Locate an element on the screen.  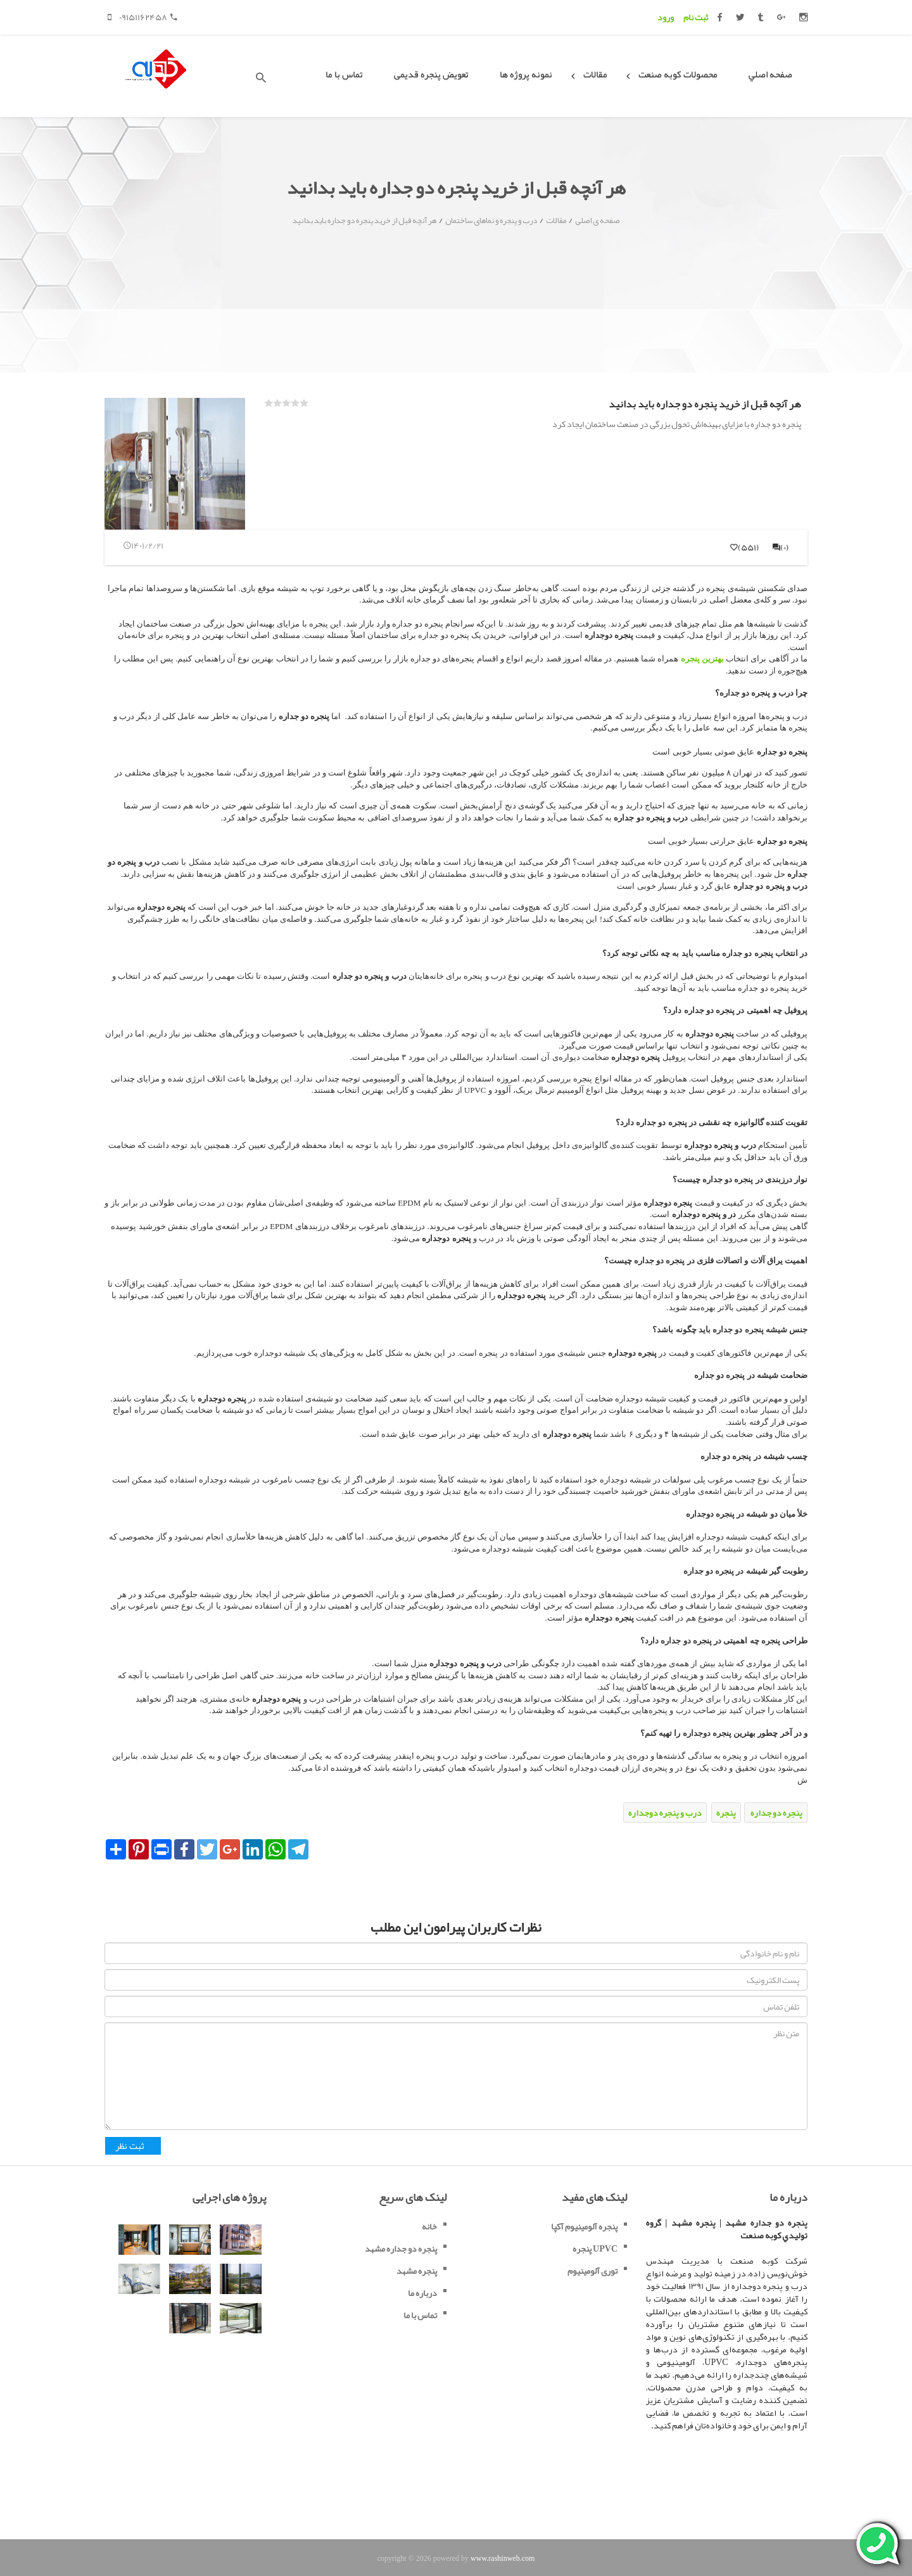
ثبت نام is located at coordinates (695, 17).